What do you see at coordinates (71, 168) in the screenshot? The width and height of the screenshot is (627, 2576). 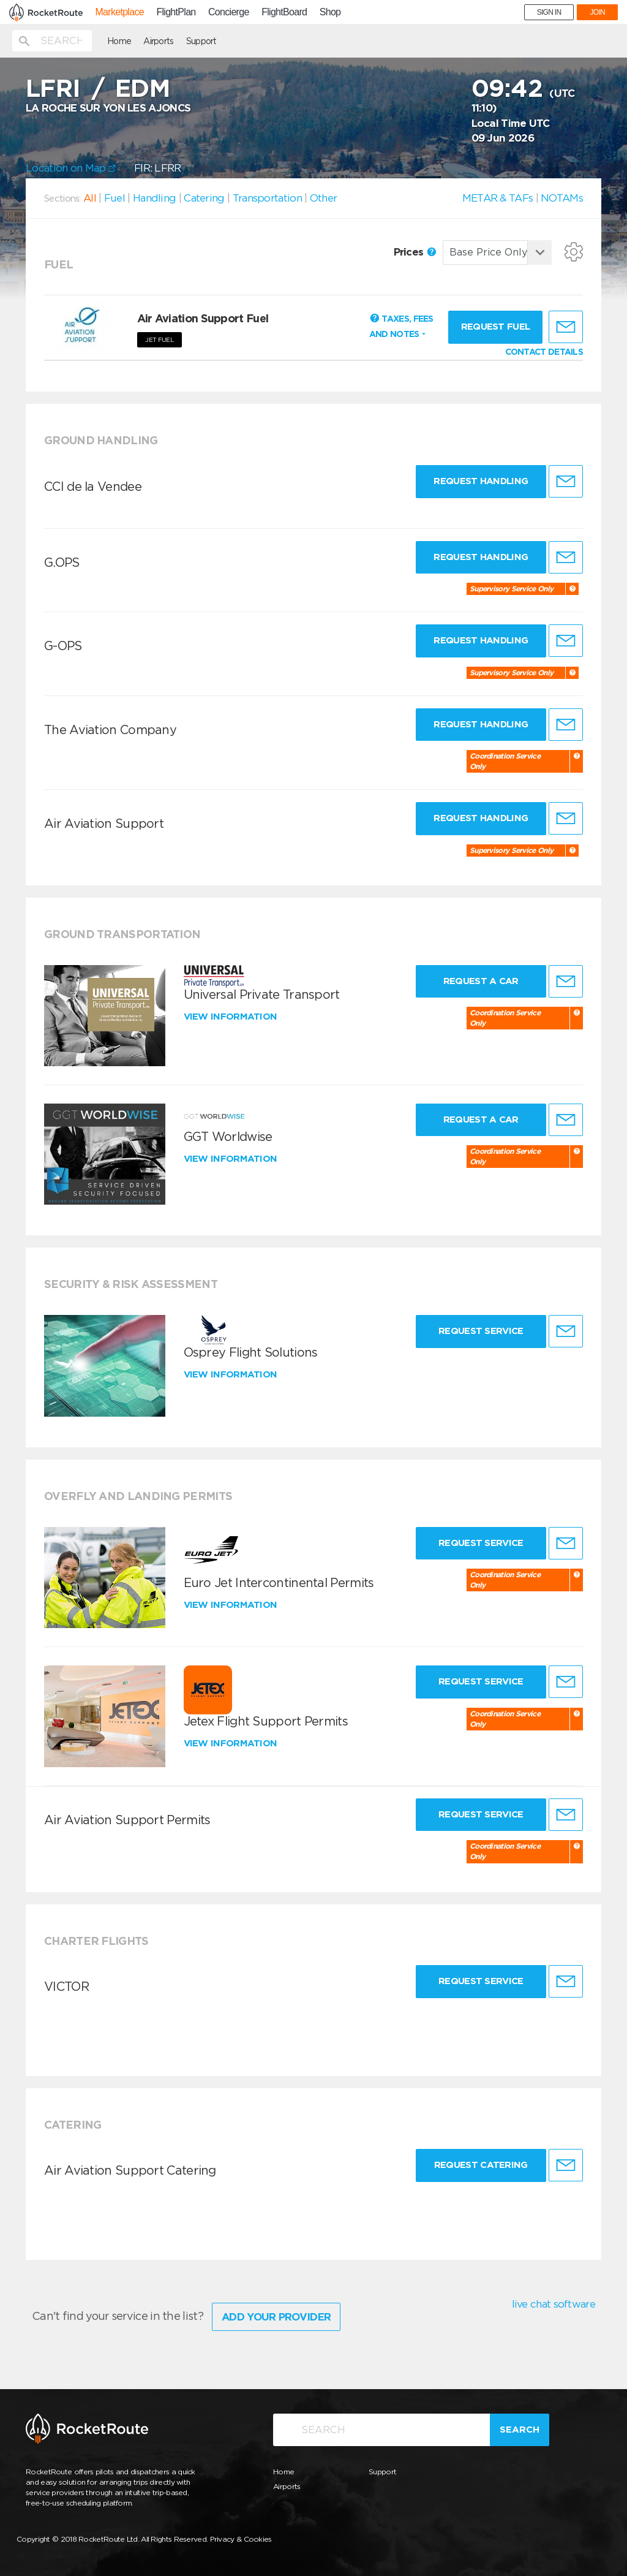 I see `Location on Map` at bounding box center [71, 168].